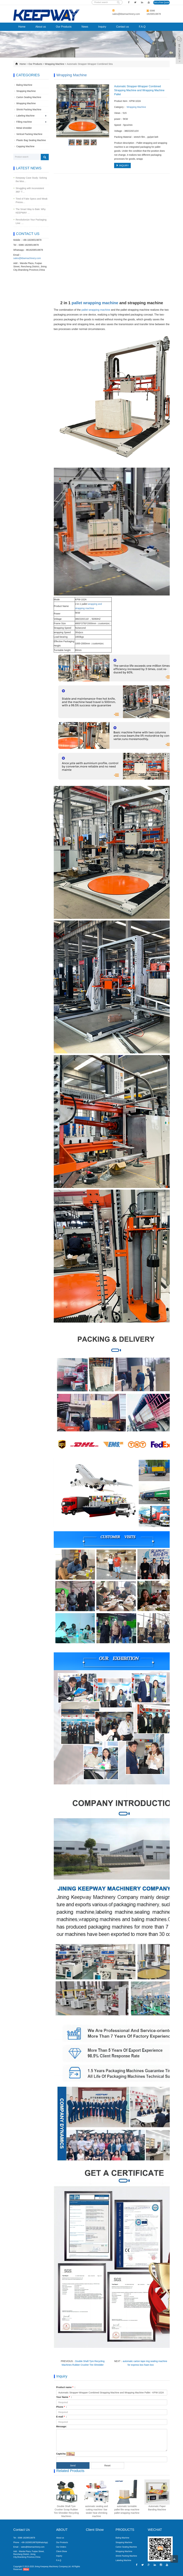  I want to click on E-mail :, so click(61, 2416).